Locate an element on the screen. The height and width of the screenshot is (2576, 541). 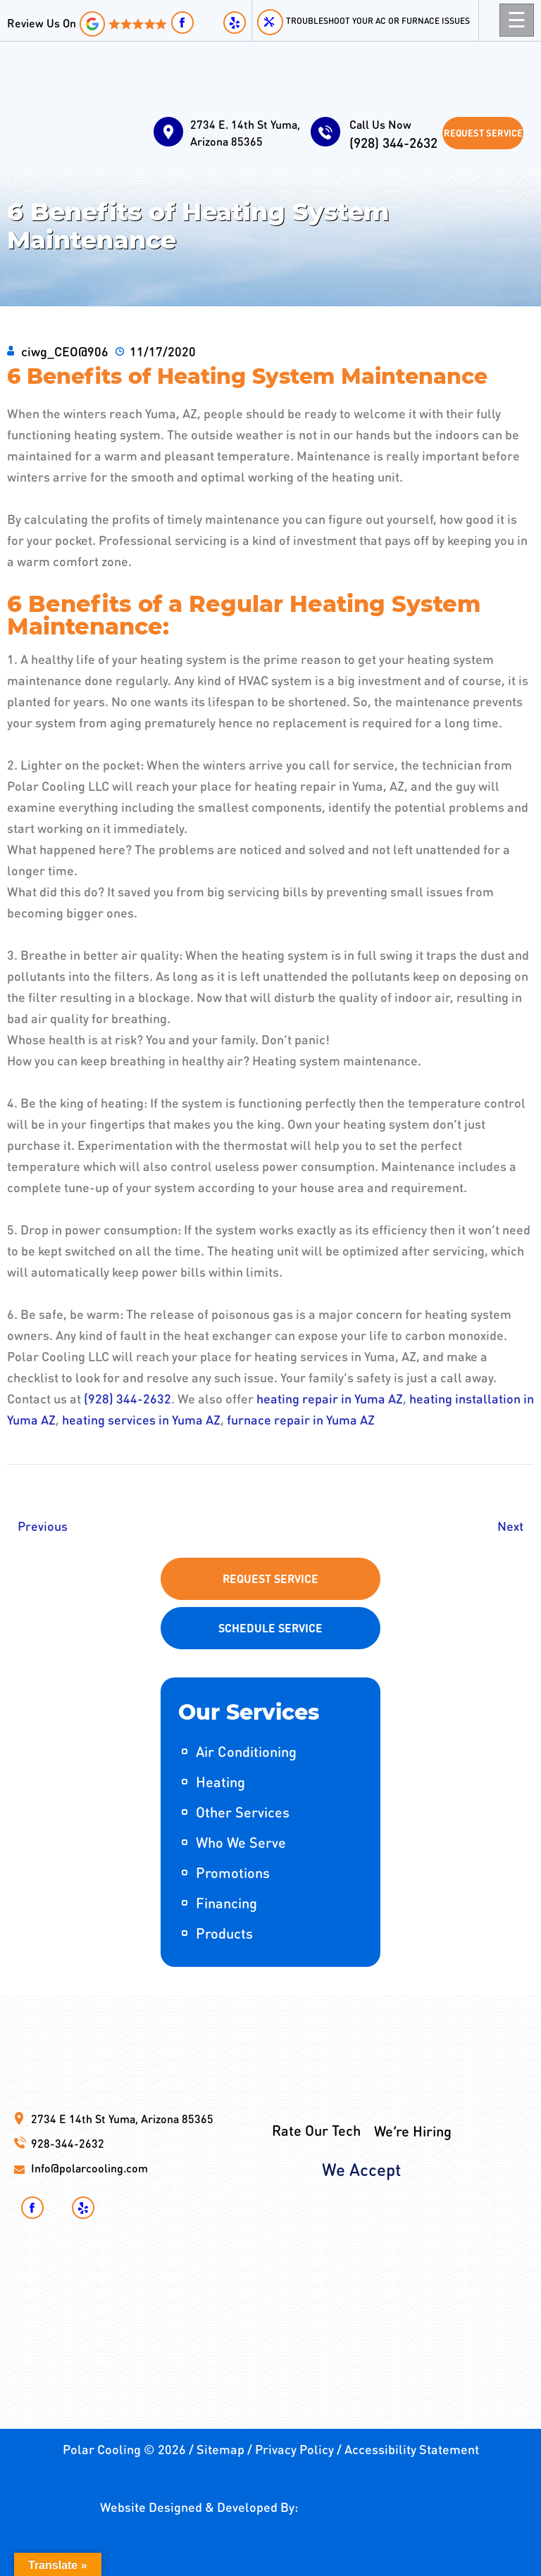
Previous is located at coordinates (43, 1526).